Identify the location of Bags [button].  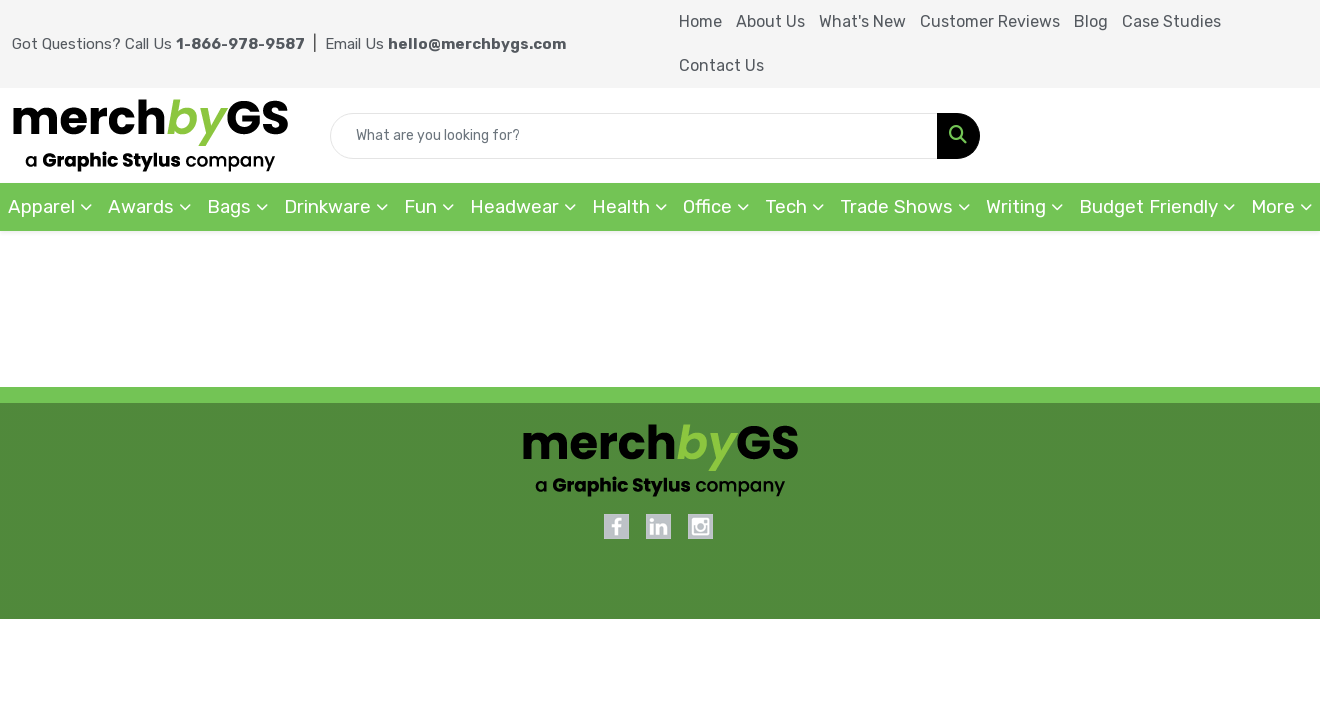
(229, 207).